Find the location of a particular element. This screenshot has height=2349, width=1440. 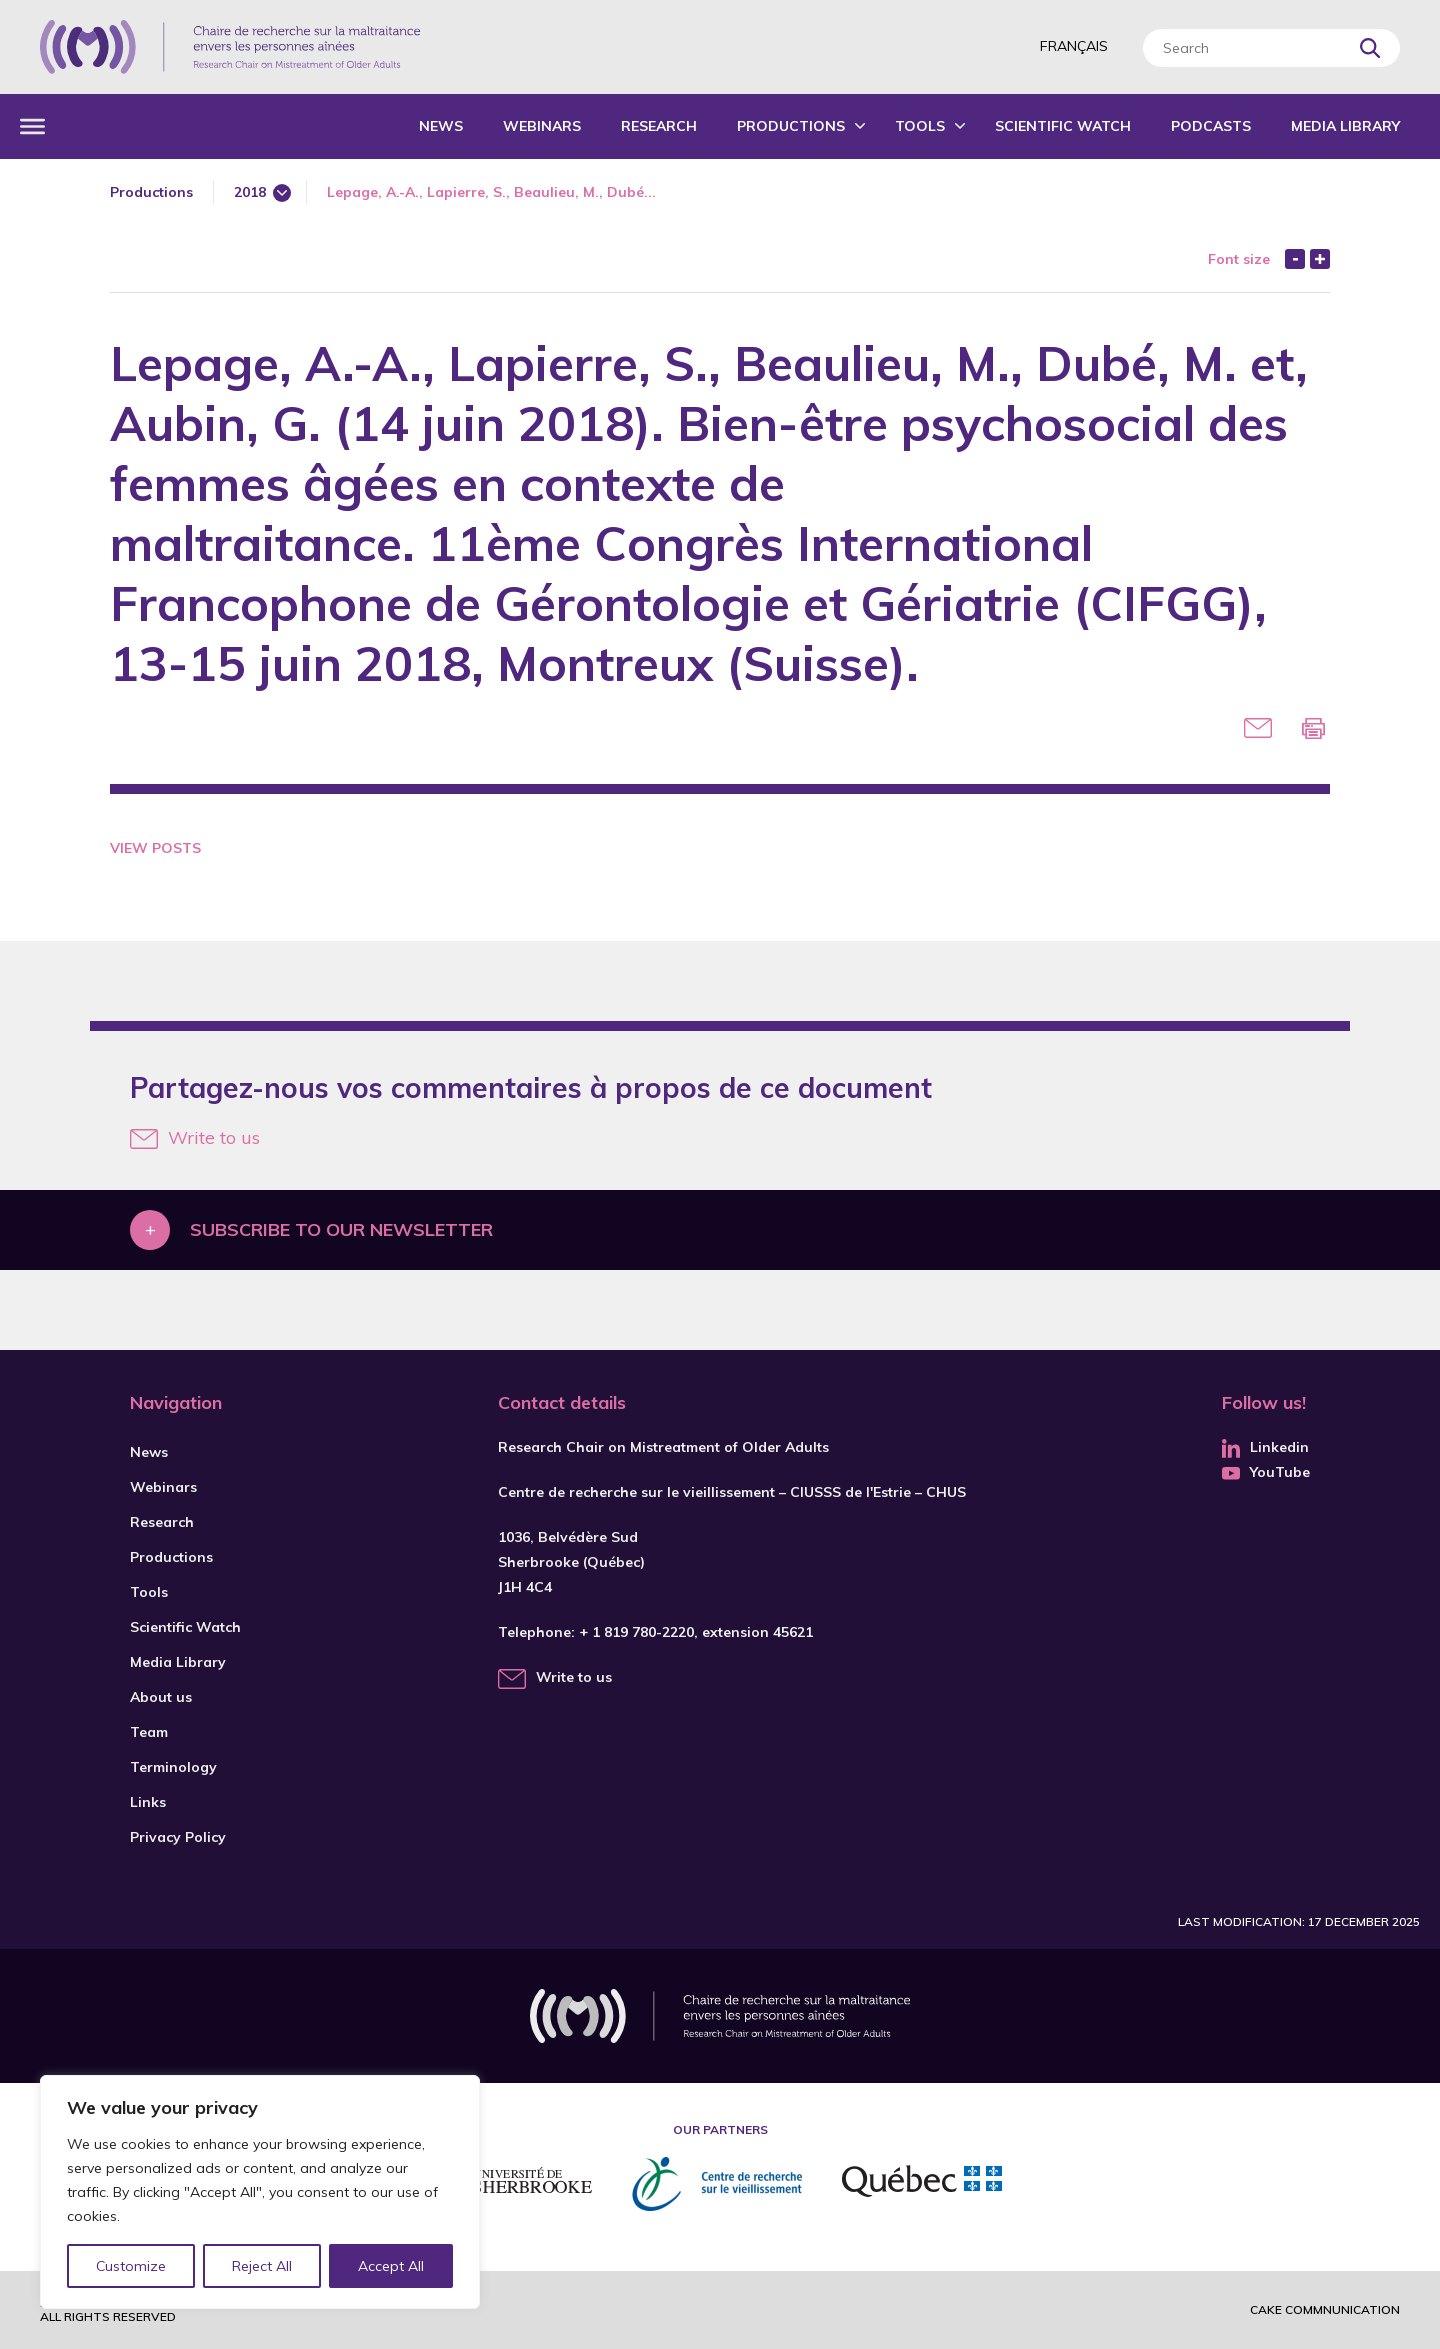

Links is located at coordinates (148, 1802).